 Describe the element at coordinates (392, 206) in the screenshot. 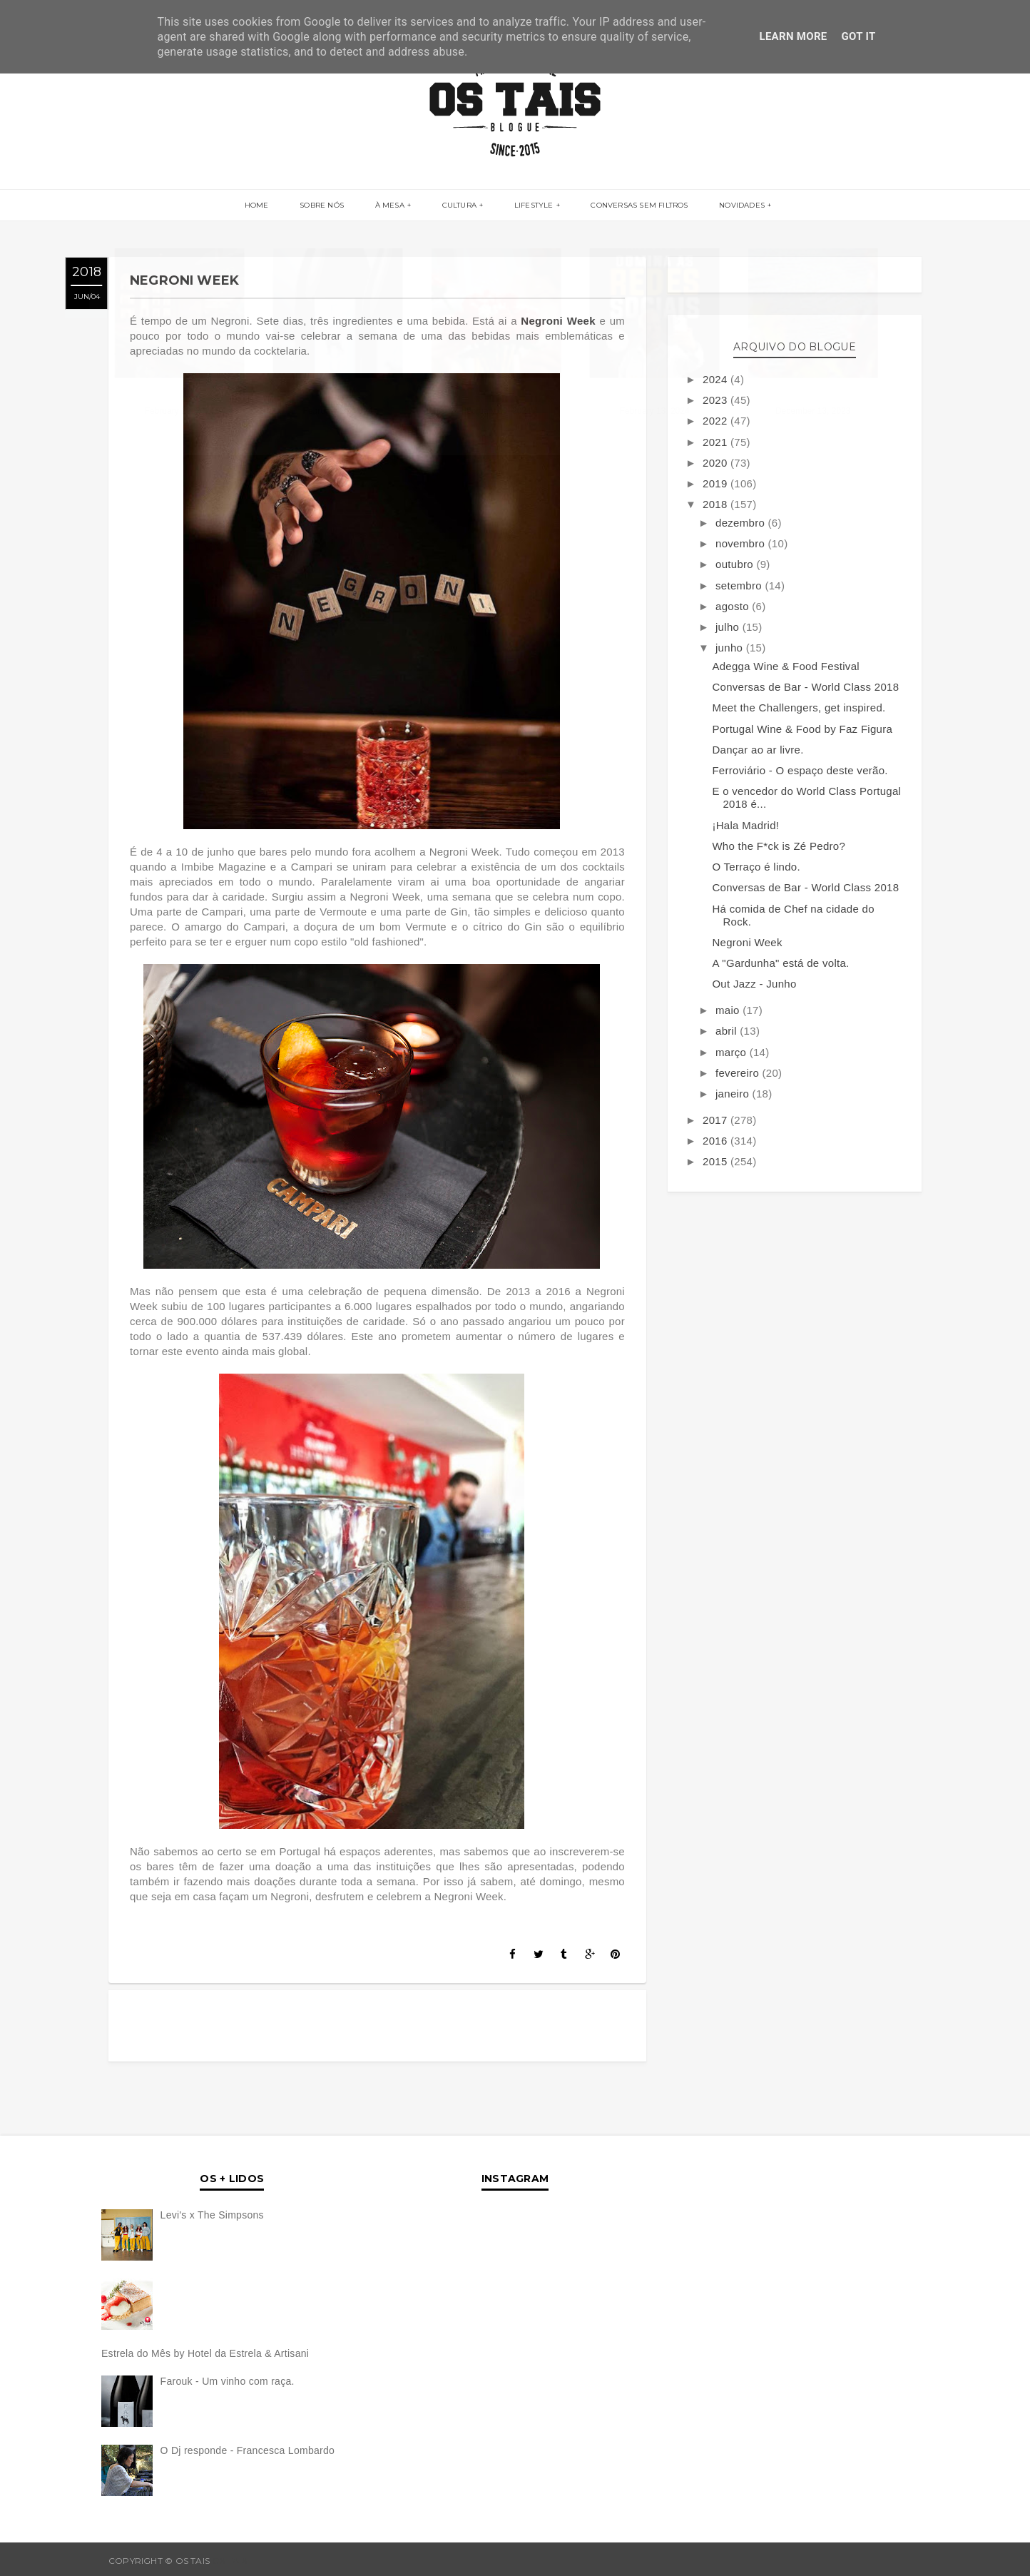

I see `À MESA` at that location.